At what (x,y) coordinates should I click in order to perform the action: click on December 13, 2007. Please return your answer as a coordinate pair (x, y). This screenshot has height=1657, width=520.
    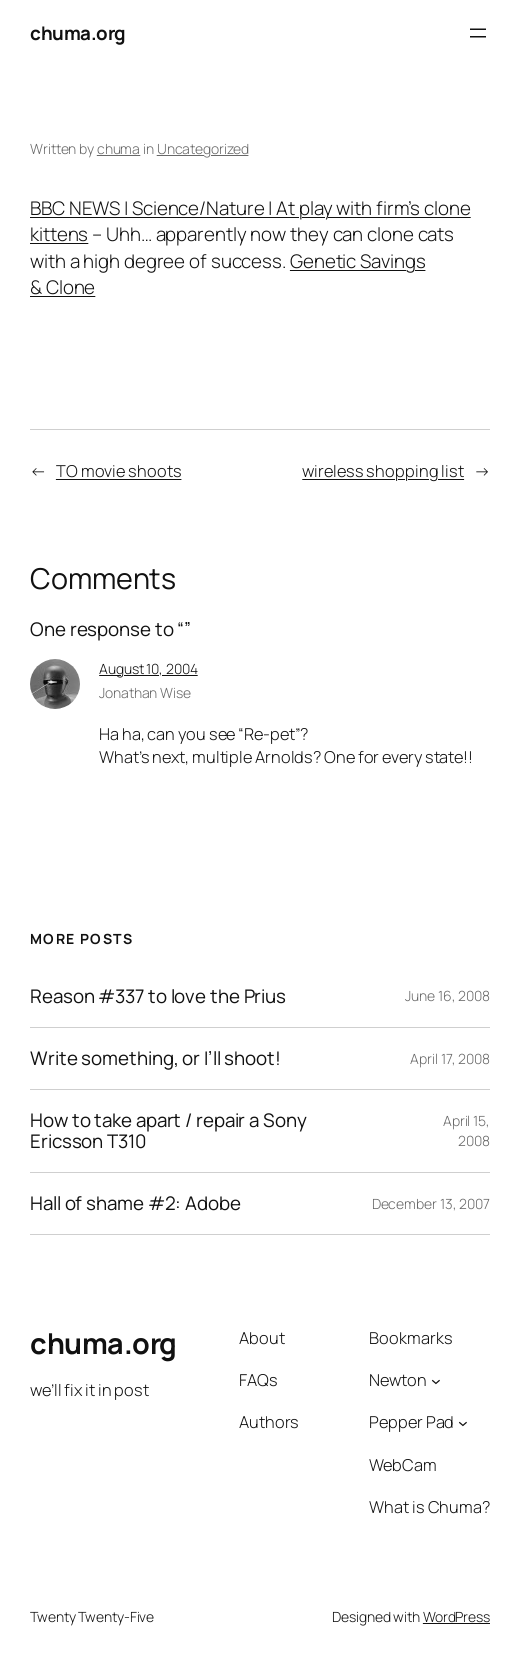
    Looking at the image, I should click on (431, 1203).